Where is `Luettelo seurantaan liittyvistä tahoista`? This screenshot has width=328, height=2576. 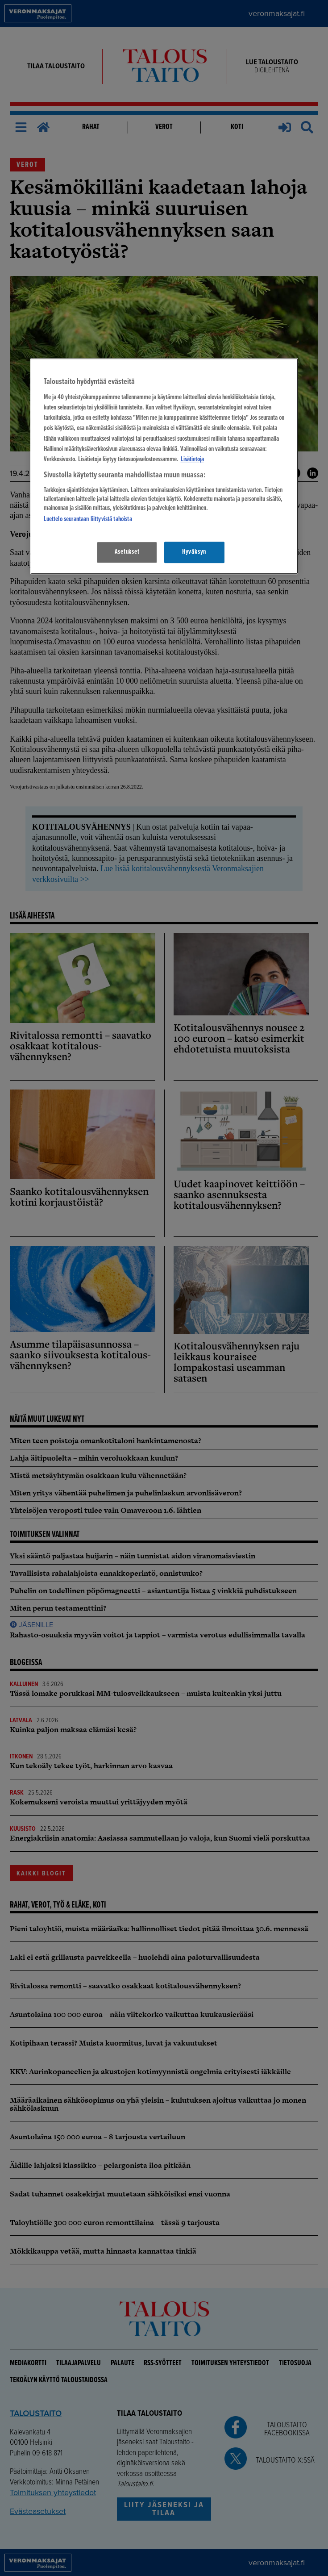 Luettelo seurantaan liittyvistä tahoista is located at coordinates (88, 519).